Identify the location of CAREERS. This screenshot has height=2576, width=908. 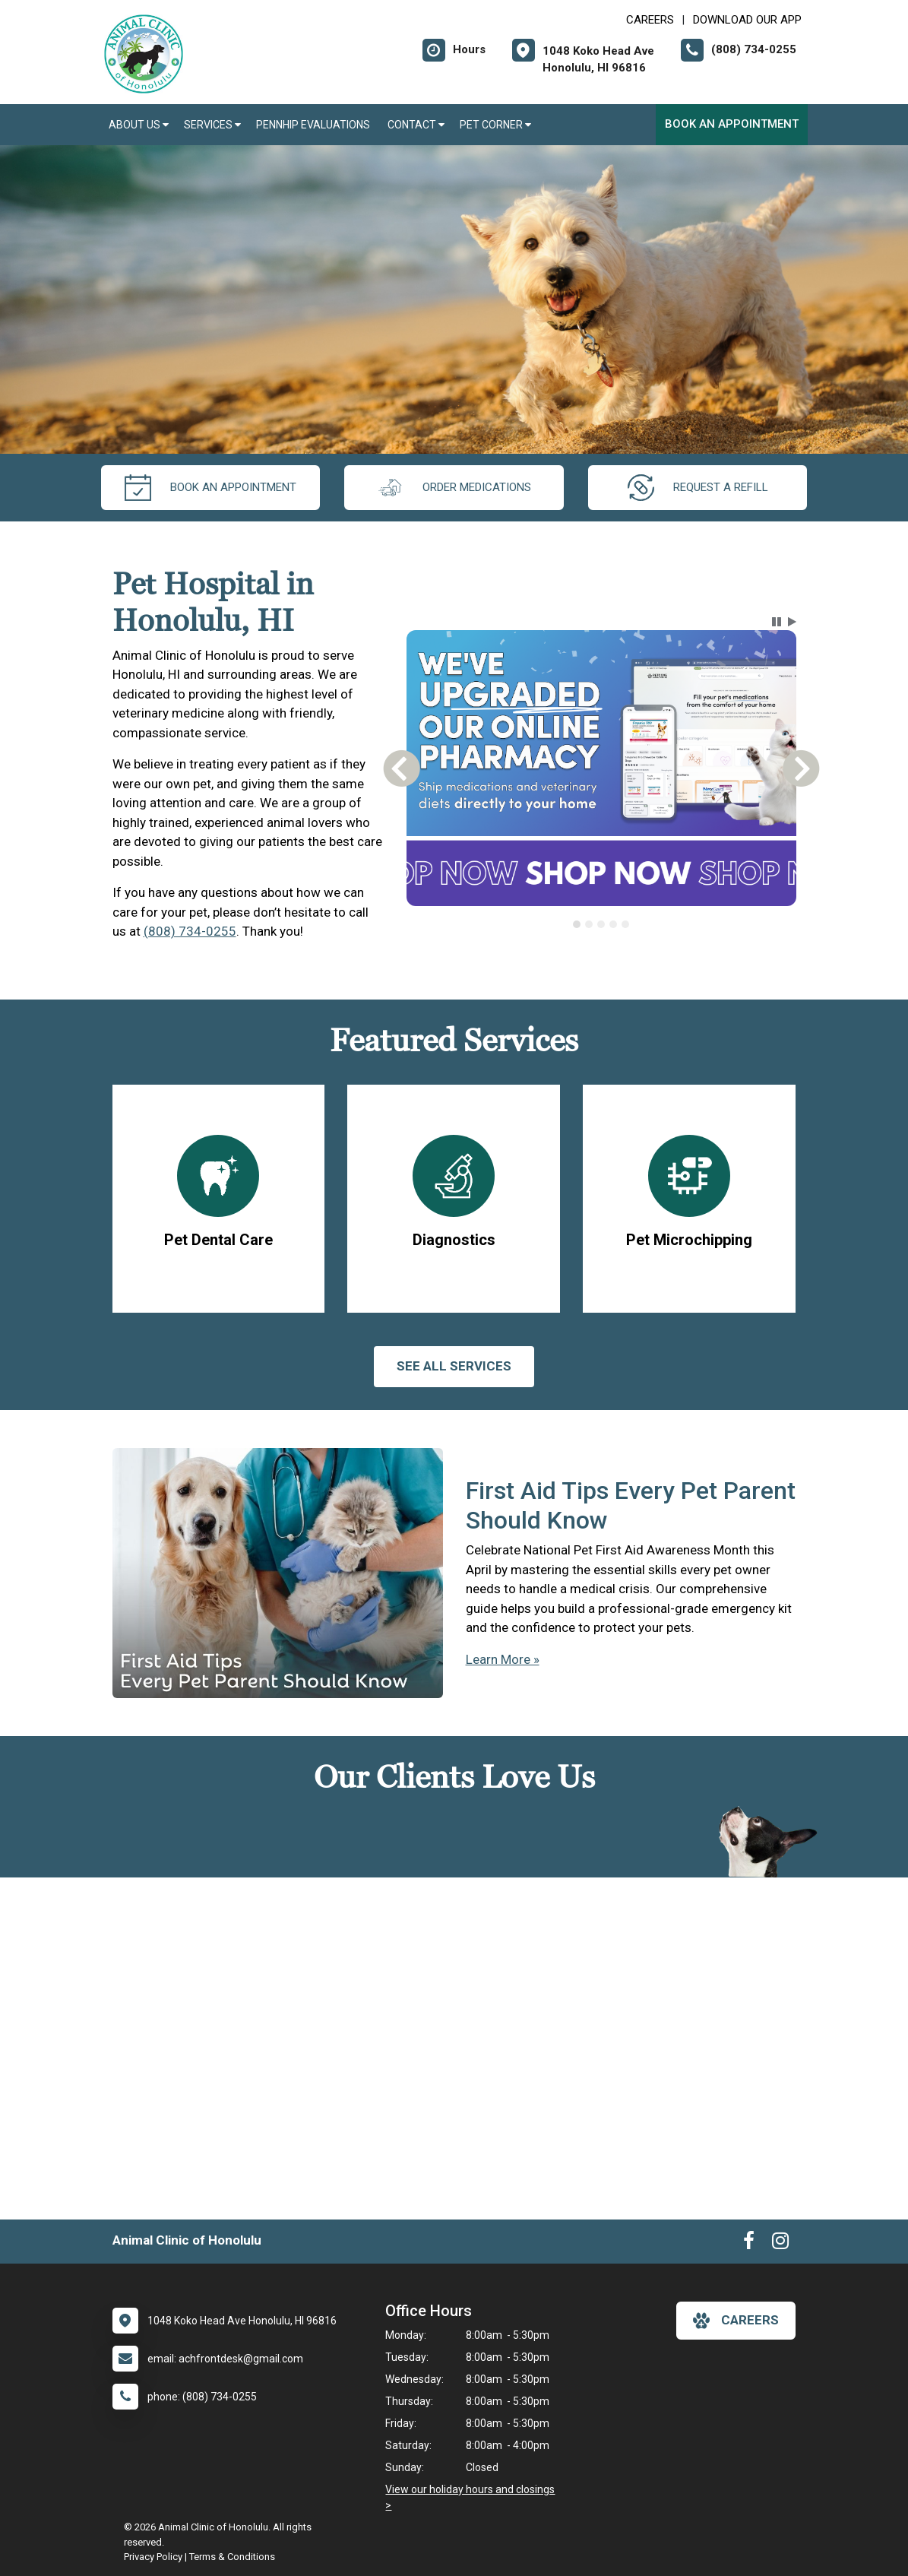
(650, 20).